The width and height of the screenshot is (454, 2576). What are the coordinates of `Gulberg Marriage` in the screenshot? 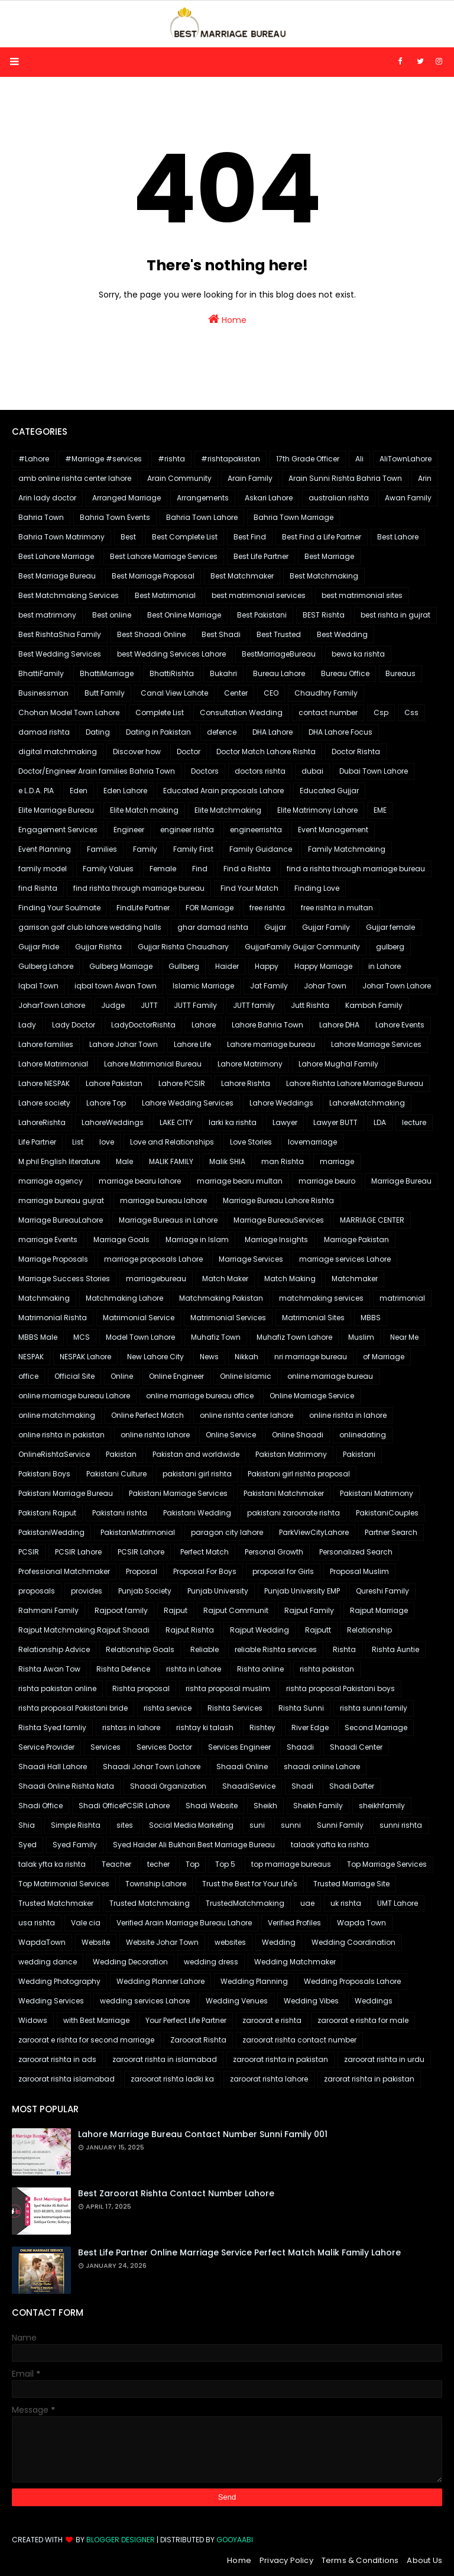 It's located at (121, 966).